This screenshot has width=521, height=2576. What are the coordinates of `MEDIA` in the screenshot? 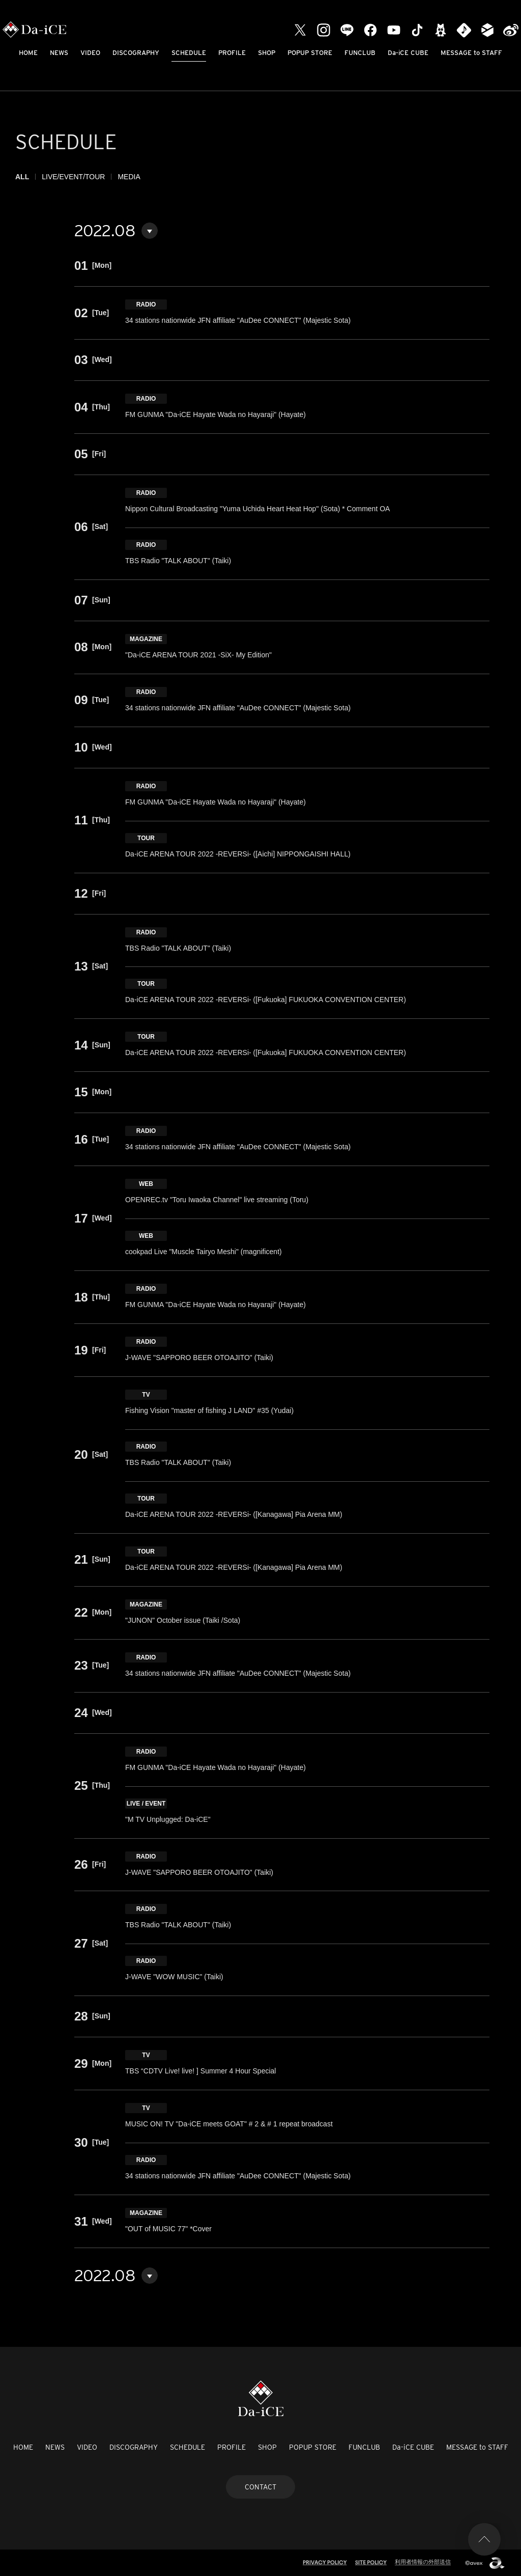 It's located at (129, 177).